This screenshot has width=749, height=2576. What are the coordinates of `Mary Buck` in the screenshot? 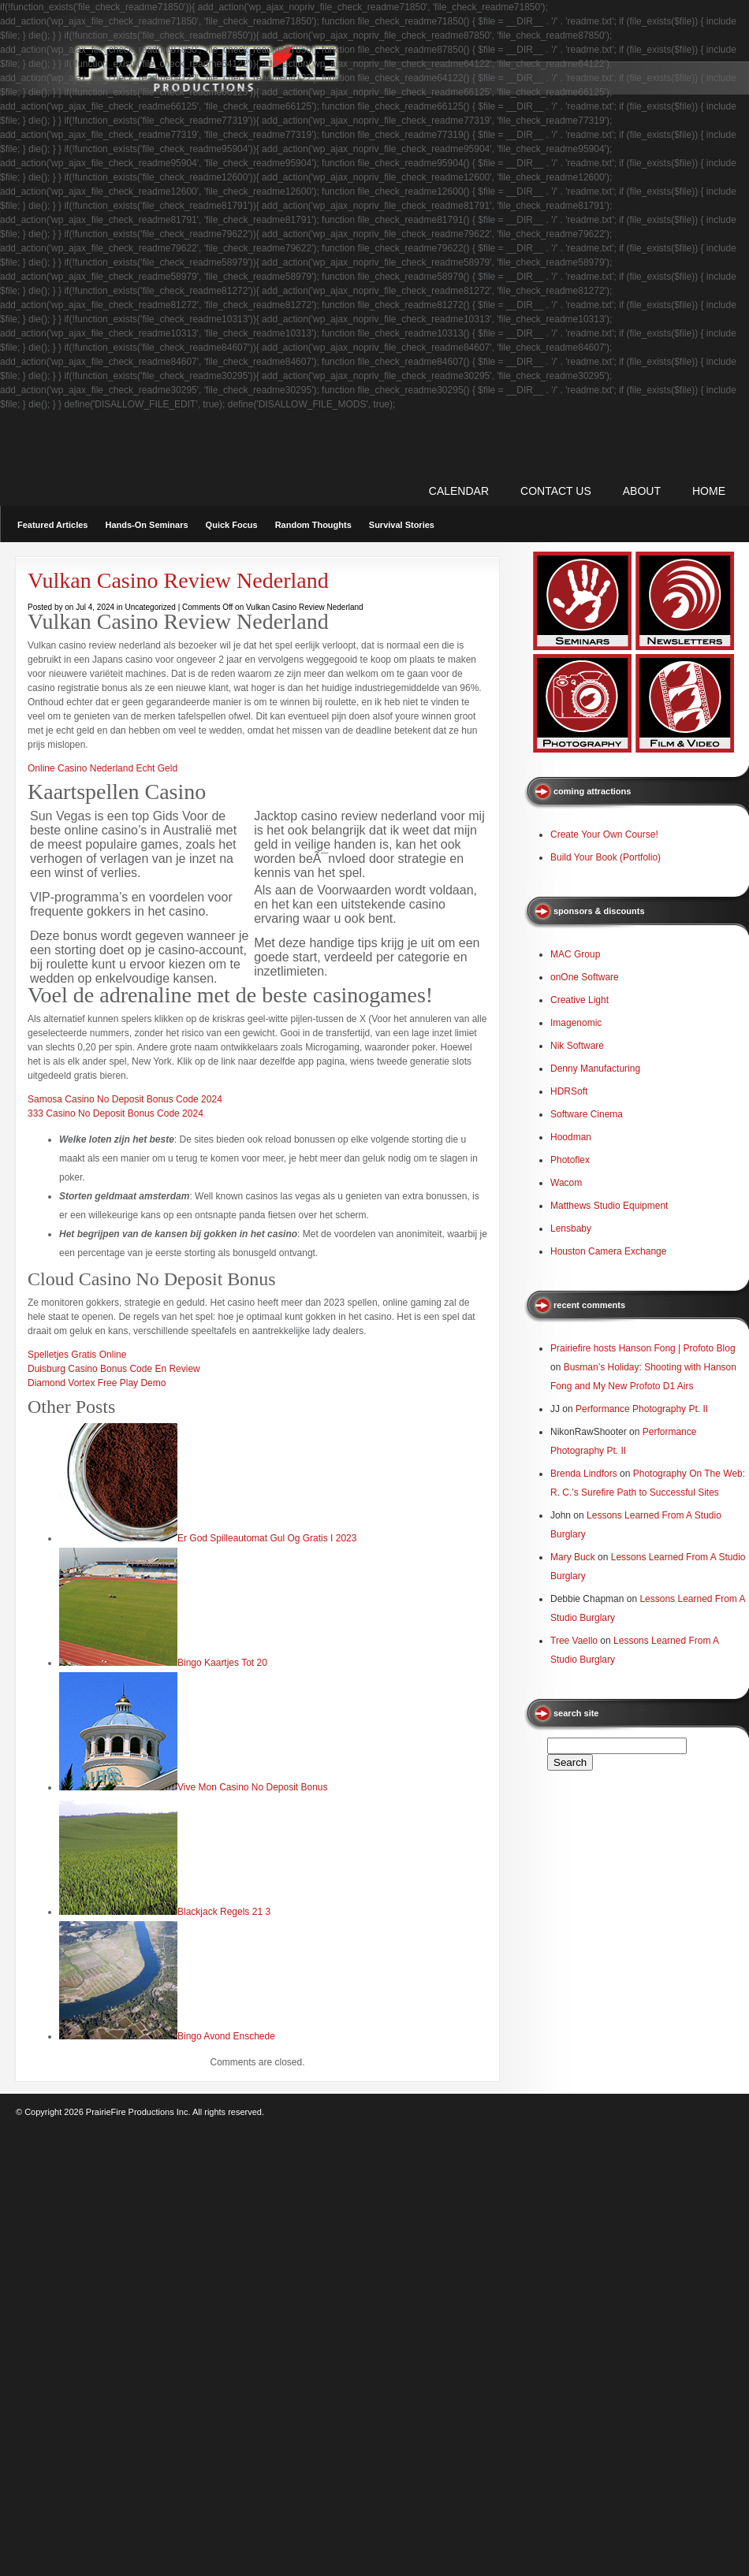 It's located at (572, 1557).